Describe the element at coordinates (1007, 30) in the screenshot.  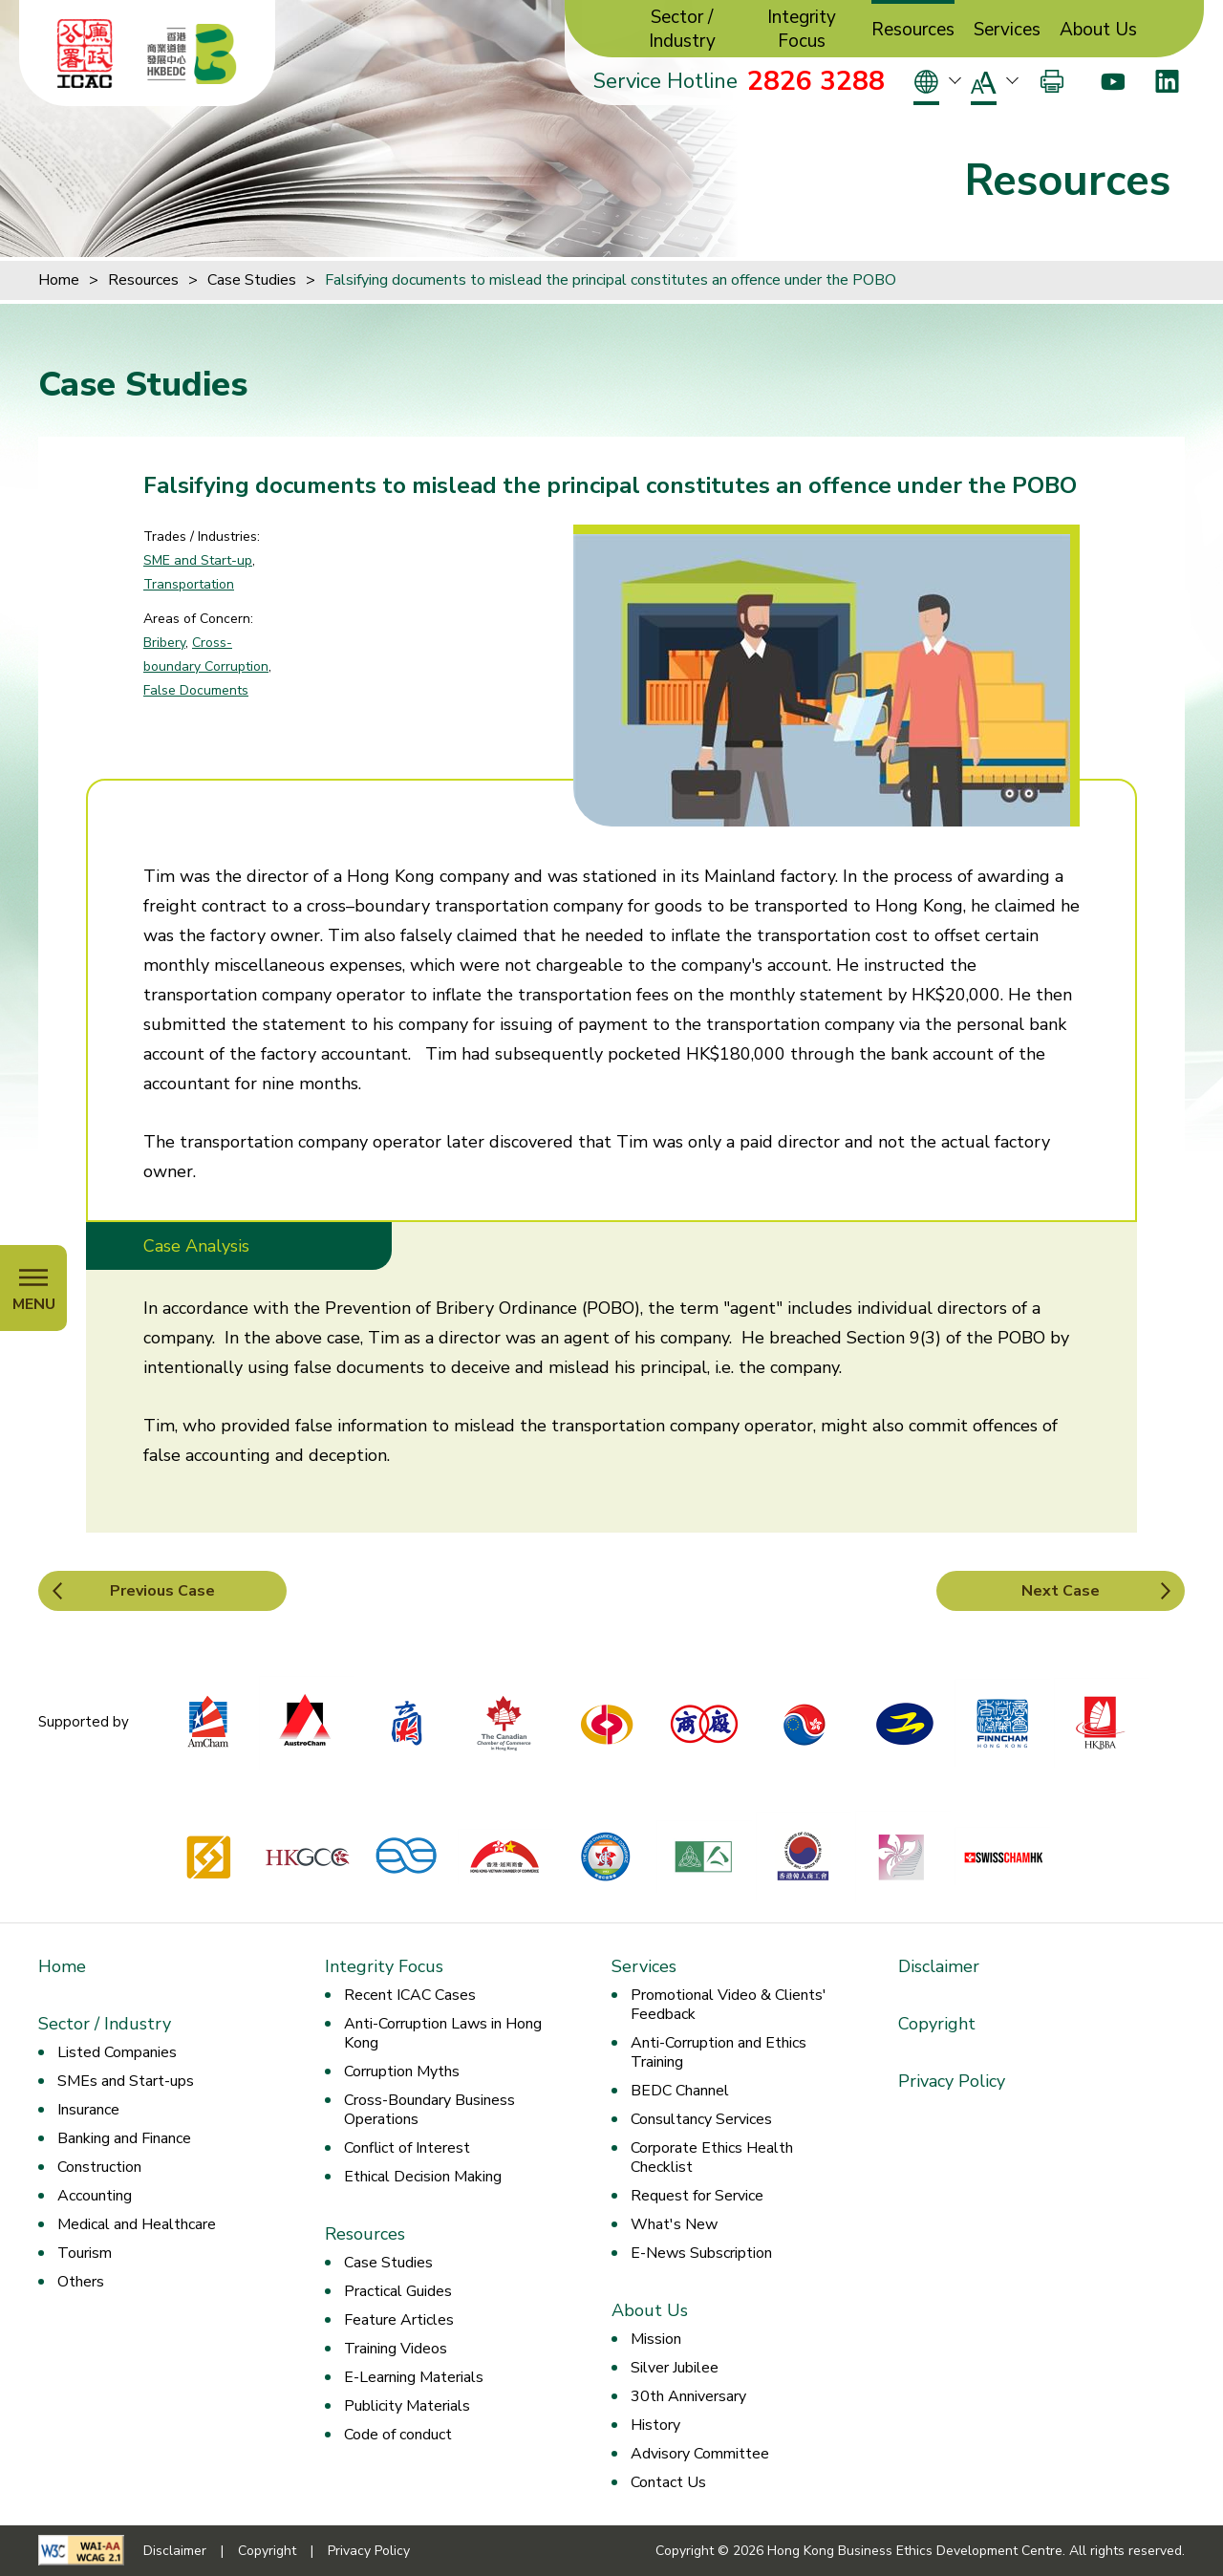
I see `Services` at that location.